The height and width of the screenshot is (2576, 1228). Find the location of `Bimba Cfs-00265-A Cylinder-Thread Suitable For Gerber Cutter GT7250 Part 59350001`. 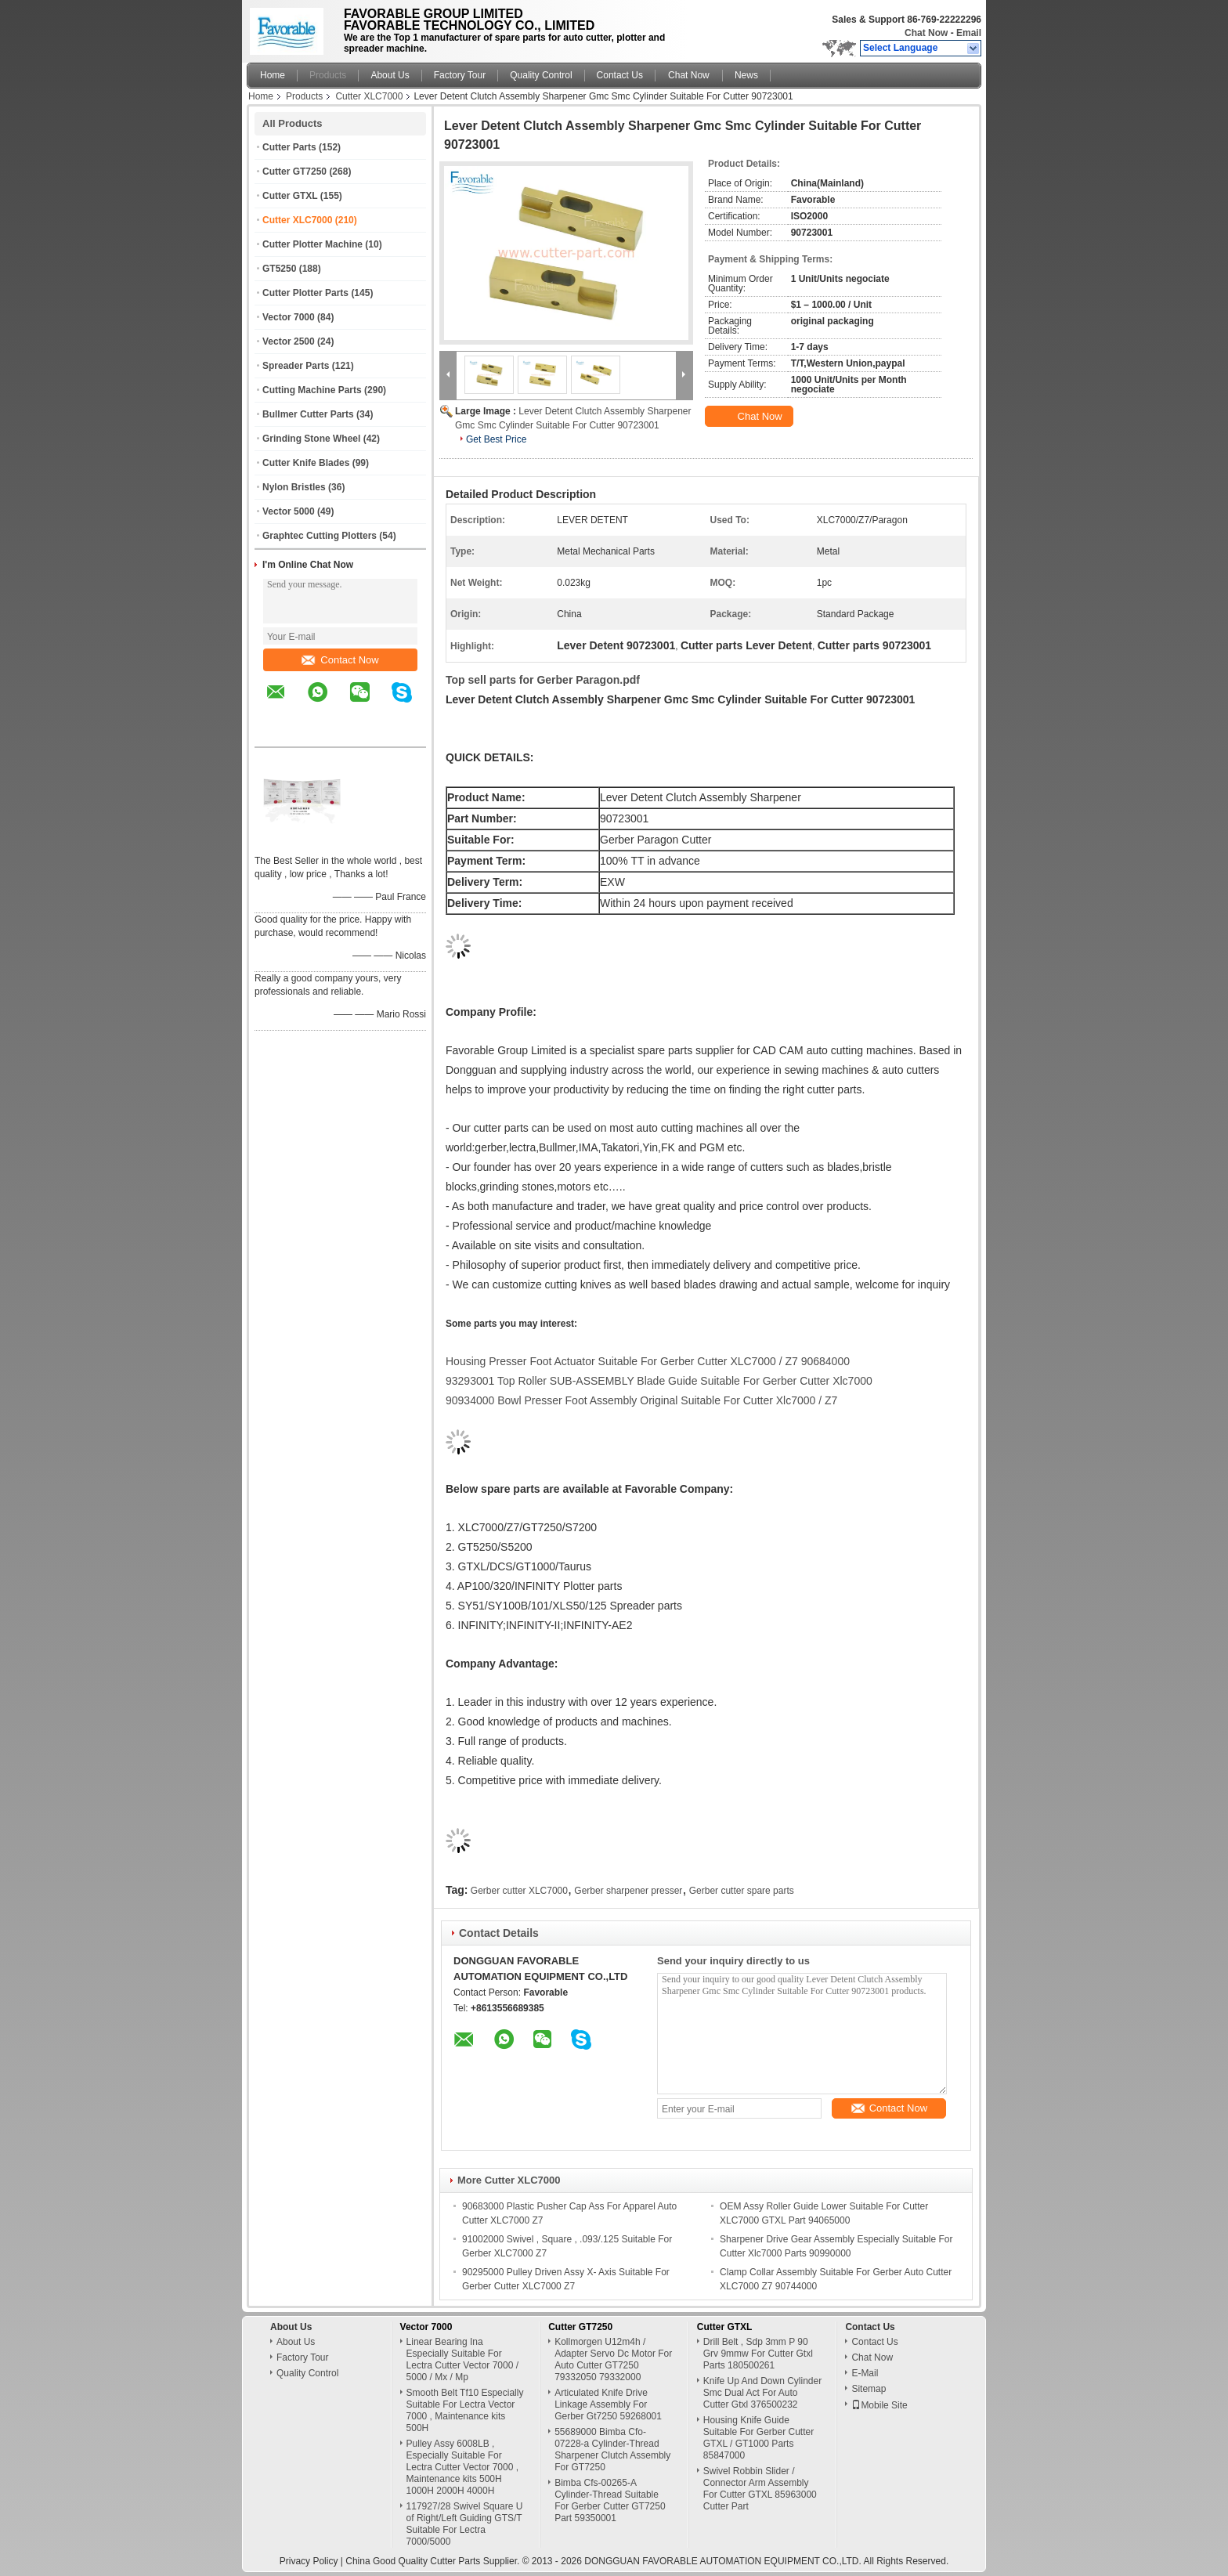

Bimba Cfs-00265-A Cylinder-Thread Suitable For Gerber Cutter GT7250 Part 59350001 is located at coordinates (609, 2500).